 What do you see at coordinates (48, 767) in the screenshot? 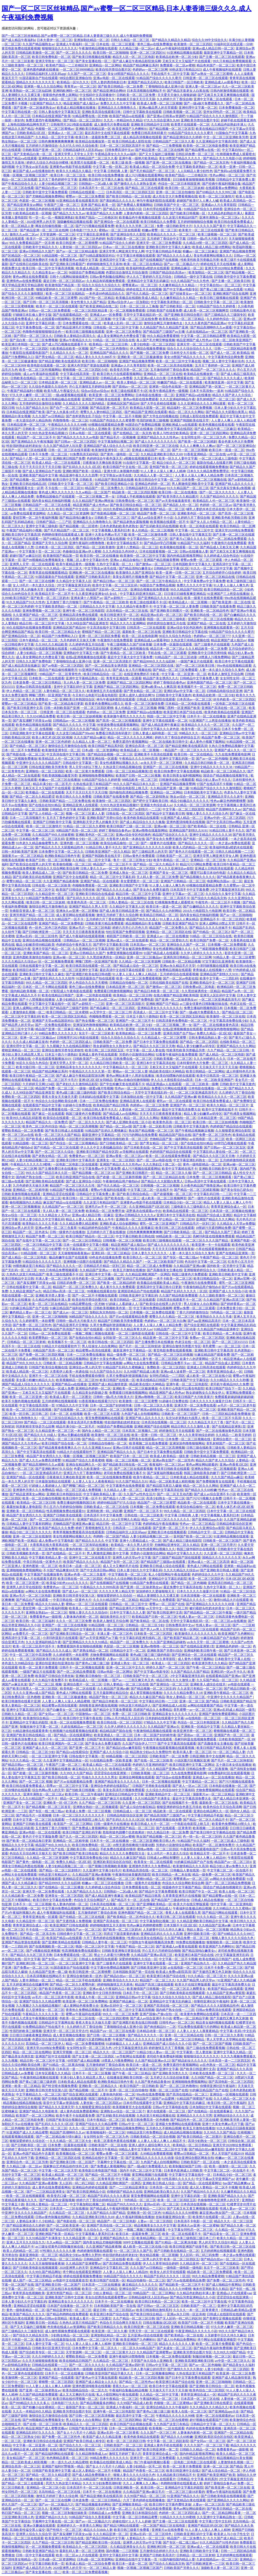
I see `日韩在线亚洲欧美另类青青` at bounding box center [48, 767].